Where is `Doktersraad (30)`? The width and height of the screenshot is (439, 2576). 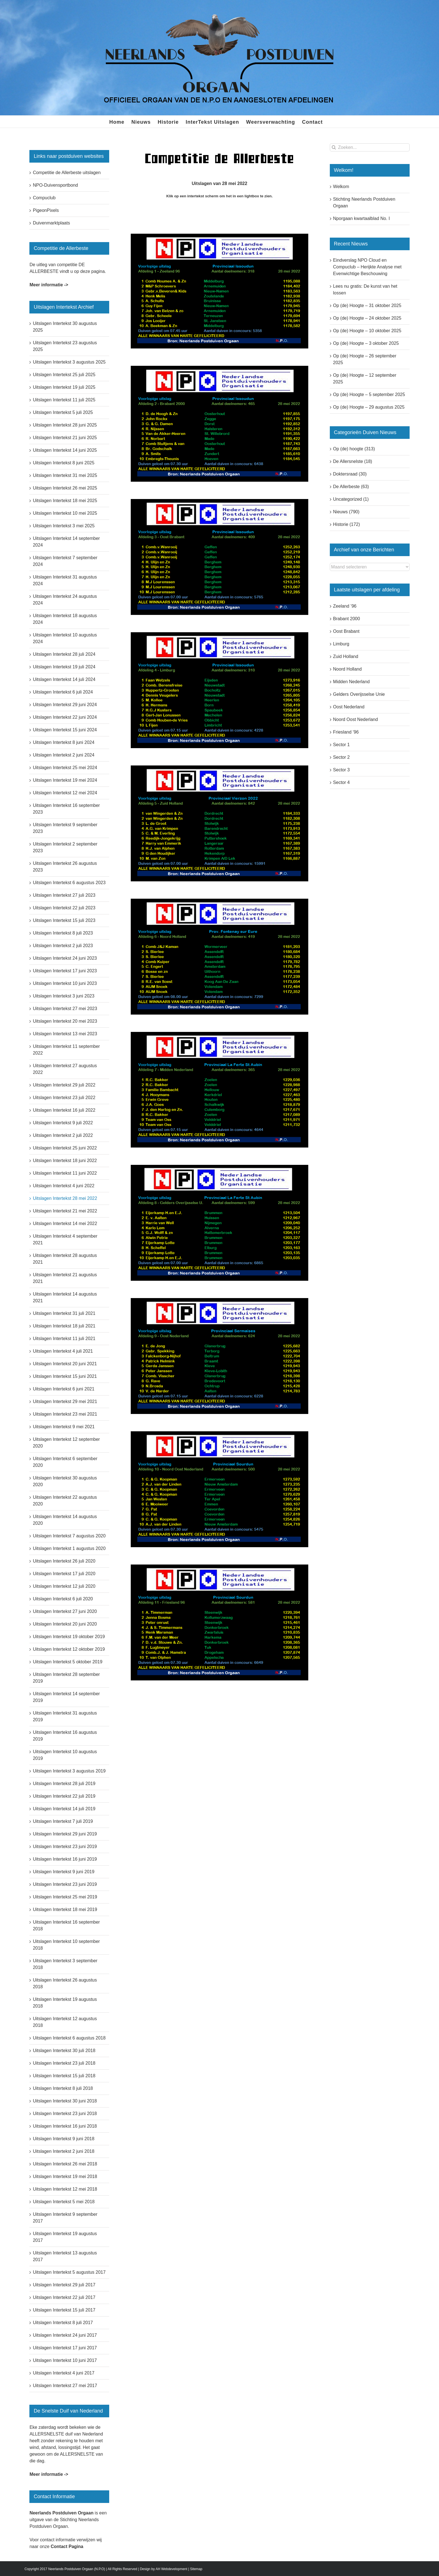 Doktersraad (30) is located at coordinates (350, 474).